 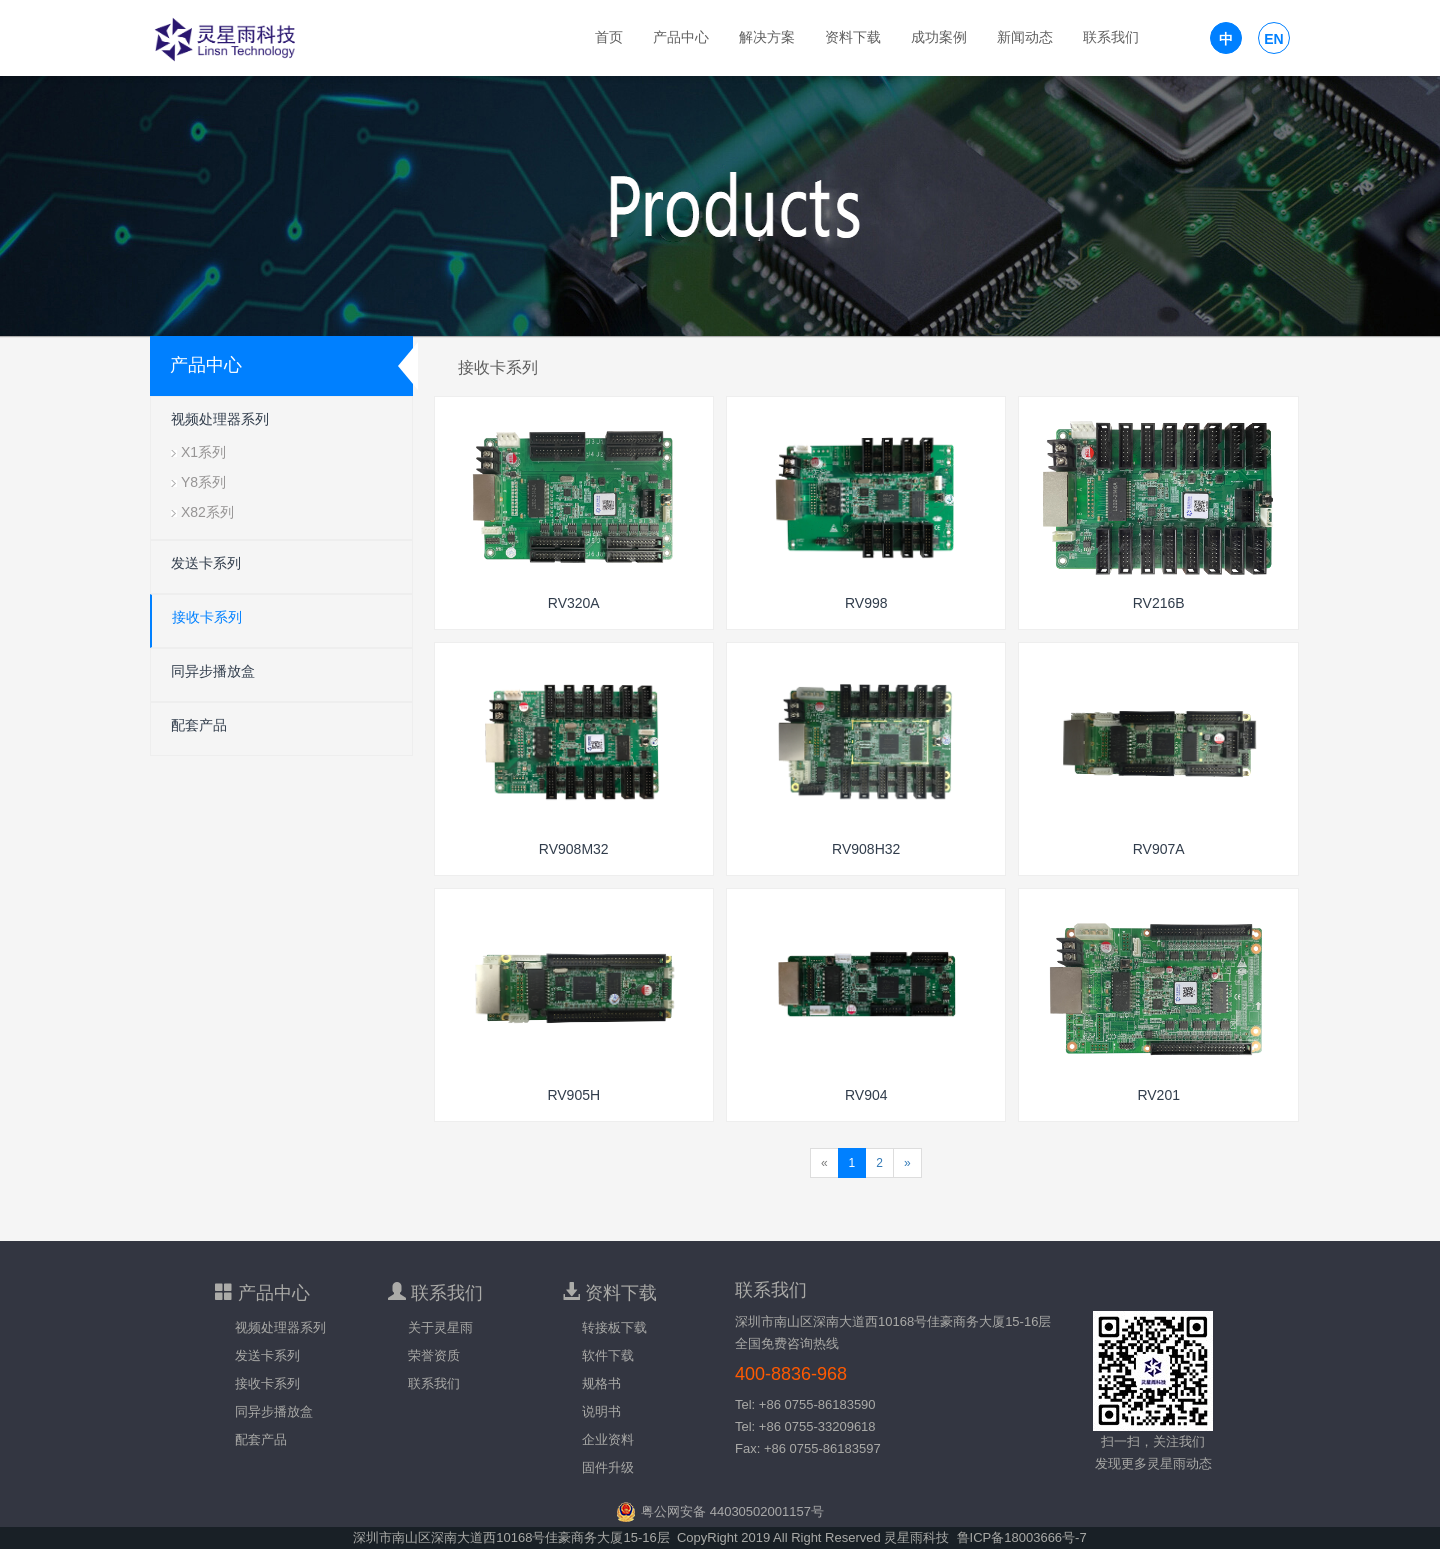 I want to click on 同异步播放盒, so click(x=213, y=671).